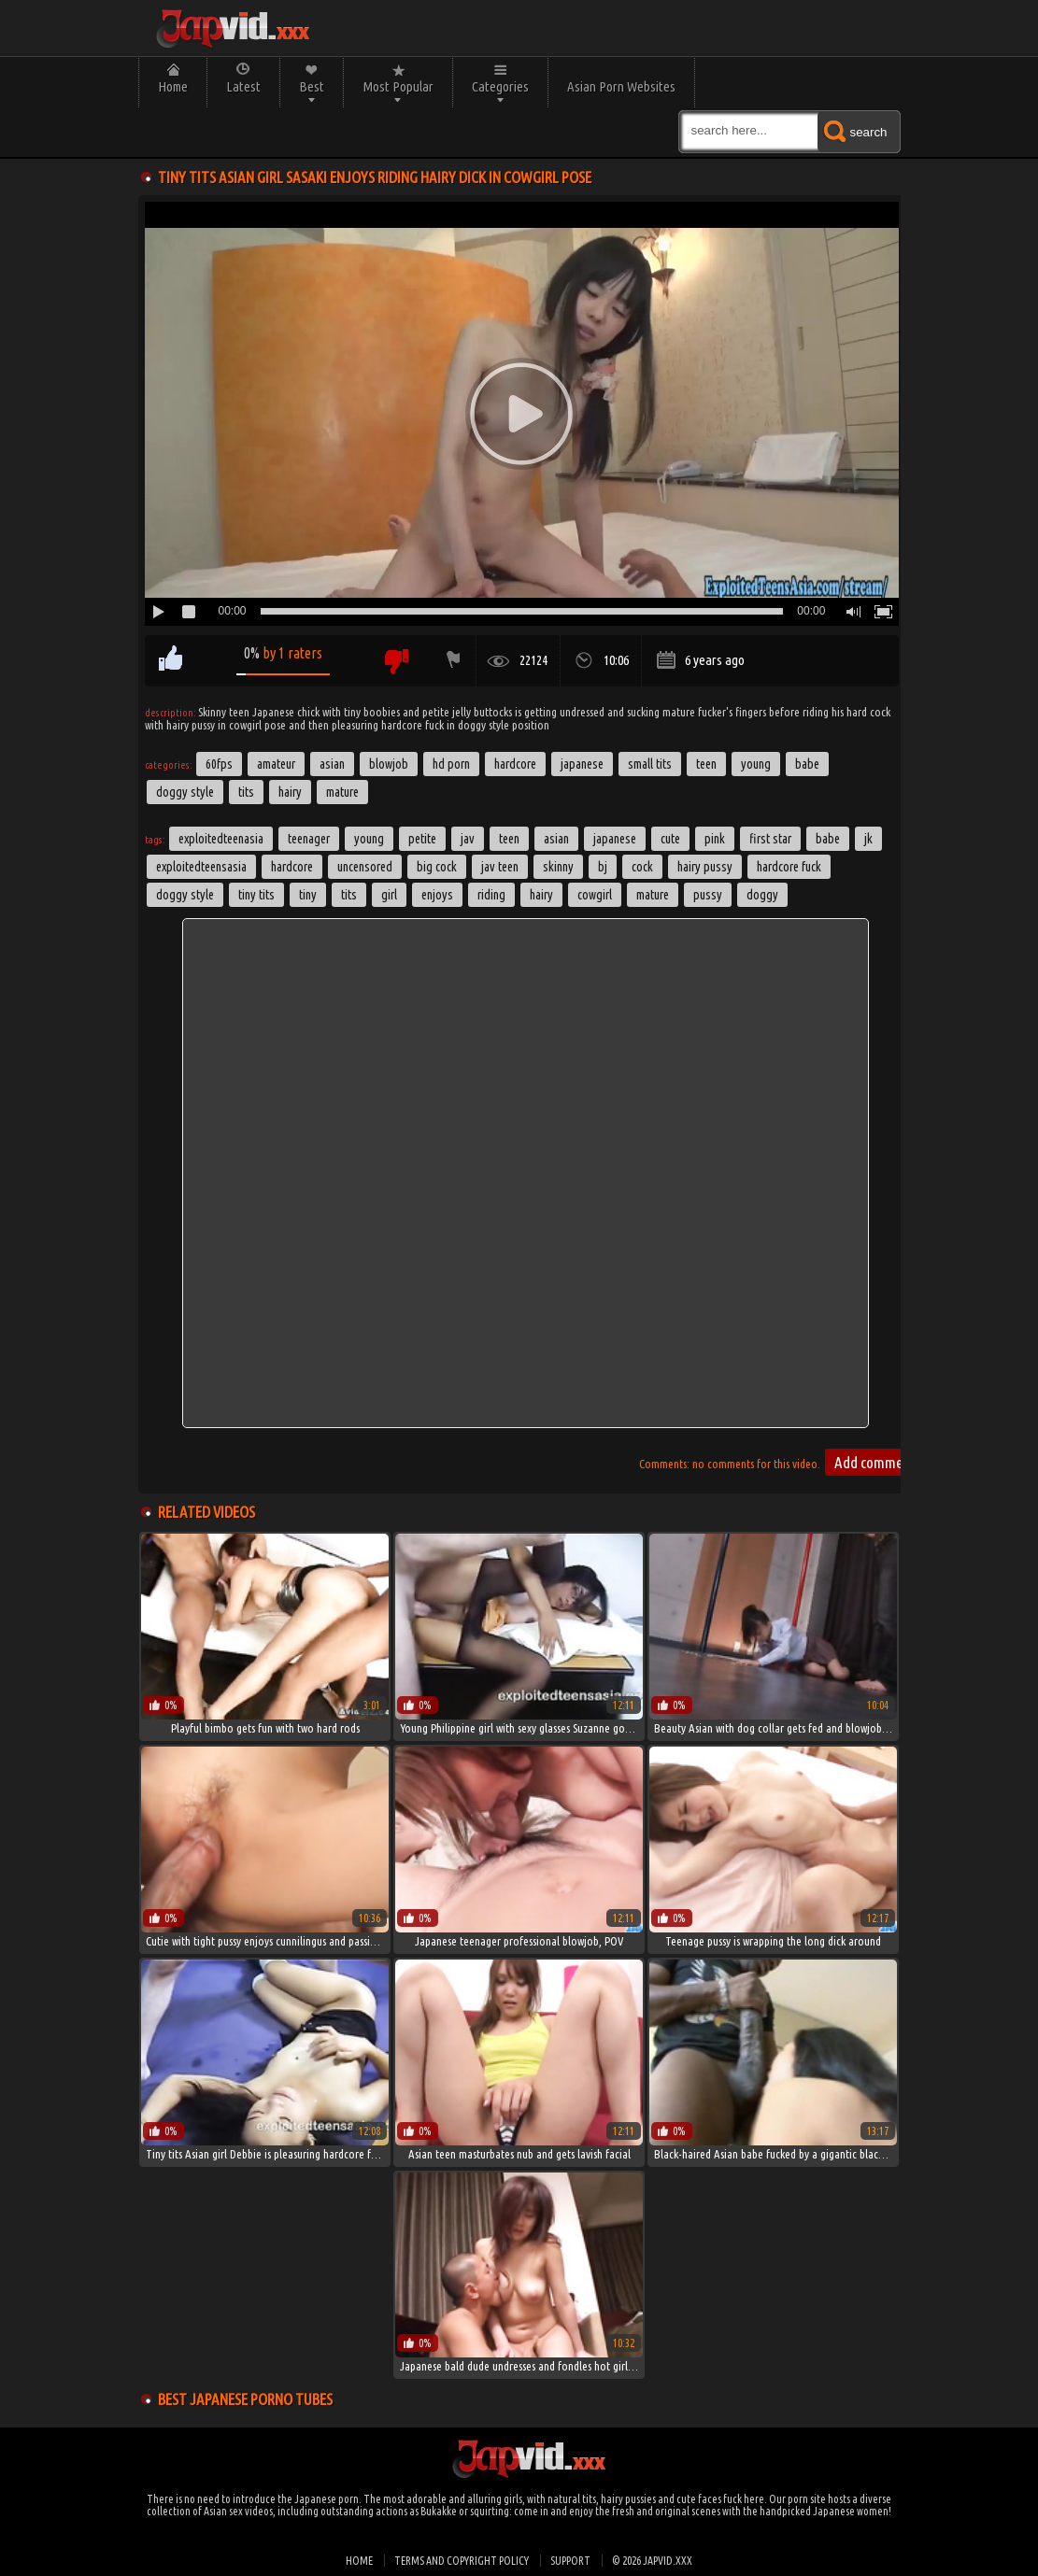 Image resolution: width=1038 pixels, height=2576 pixels. What do you see at coordinates (874, 1462) in the screenshot?
I see `Add comment` at bounding box center [874, 1462].